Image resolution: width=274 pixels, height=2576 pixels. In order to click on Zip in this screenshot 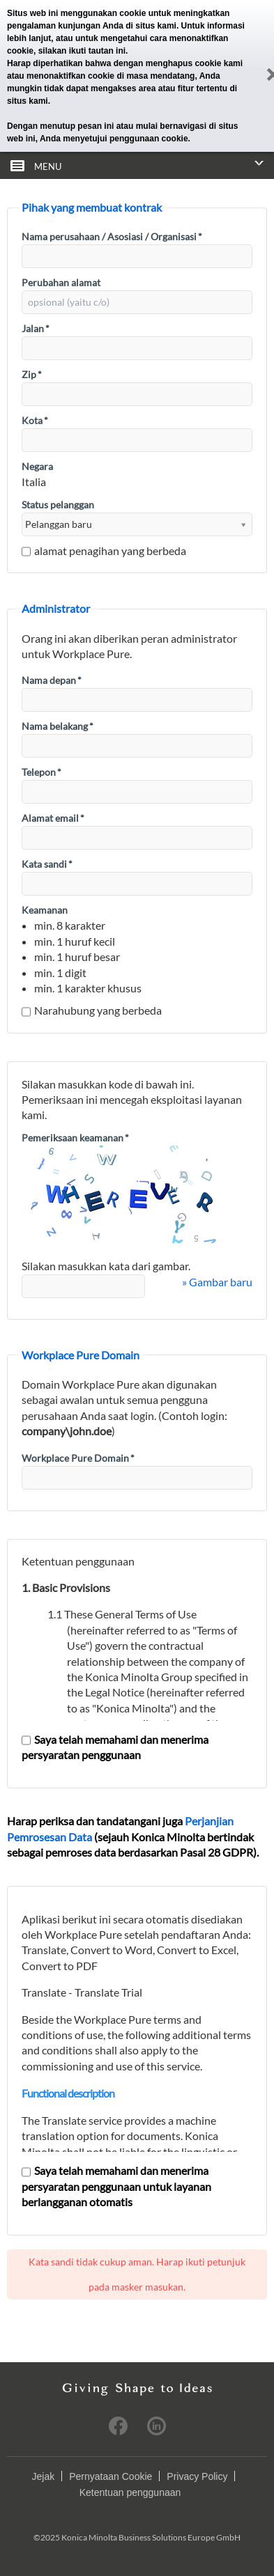, I will do `click(32, 374)`.